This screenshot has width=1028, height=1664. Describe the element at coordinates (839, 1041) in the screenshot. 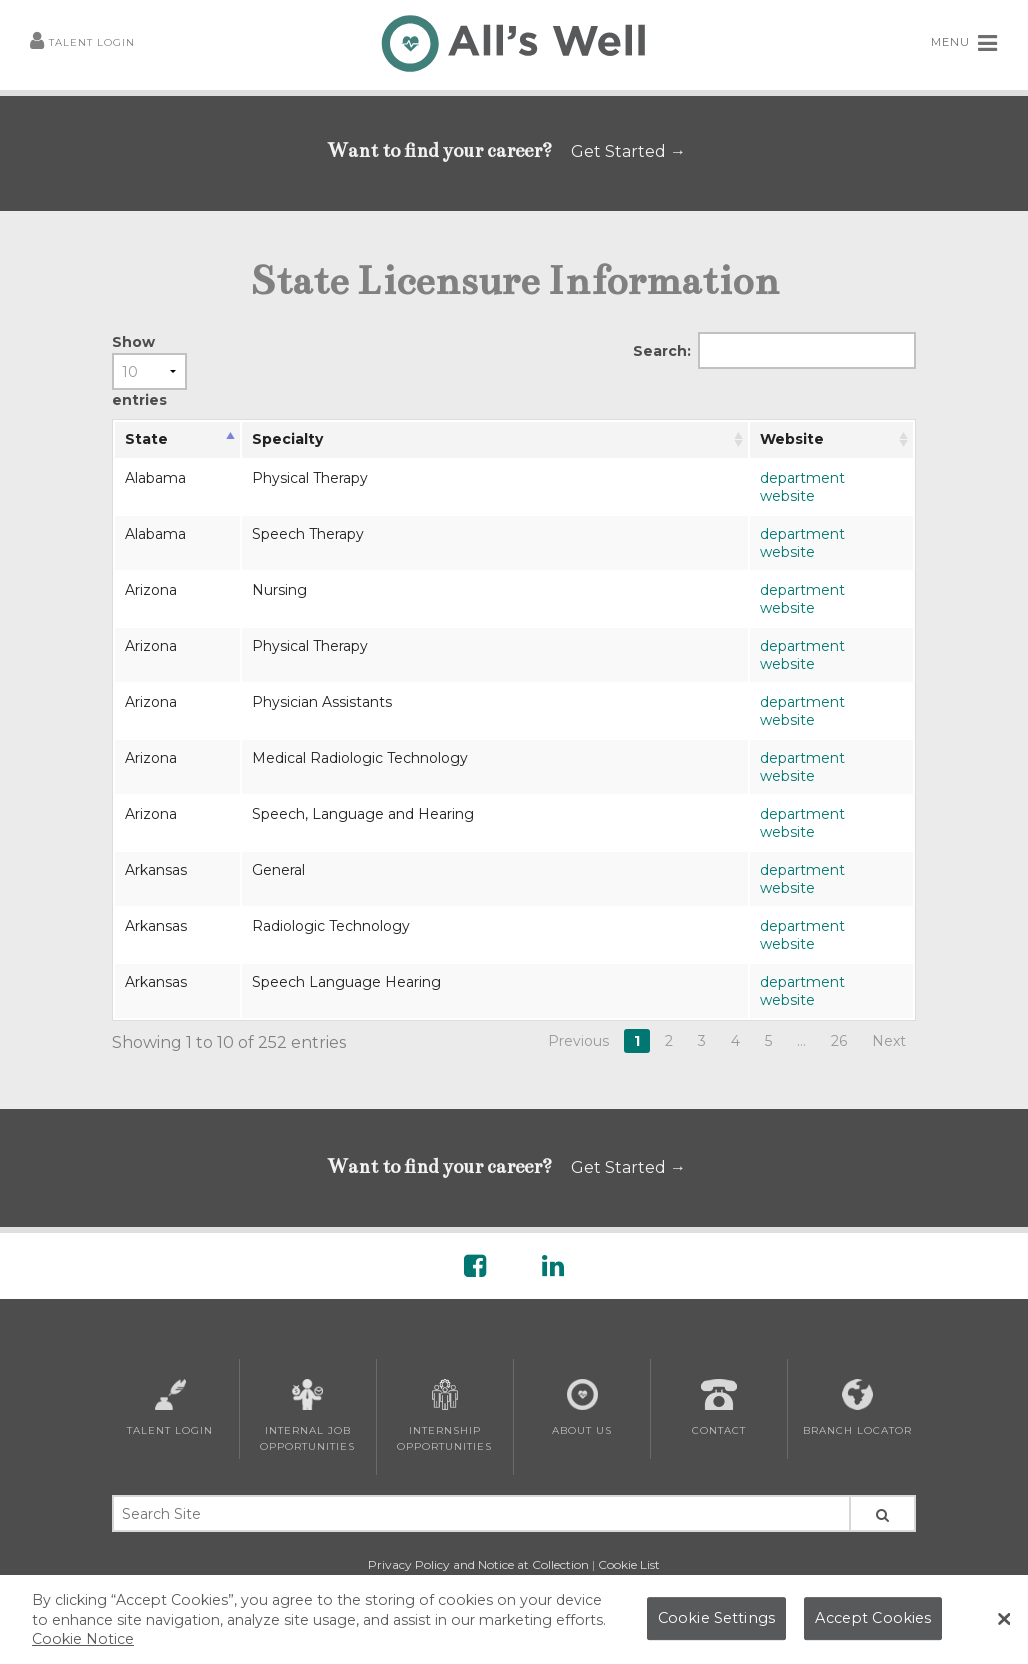

I see `26` at that location.